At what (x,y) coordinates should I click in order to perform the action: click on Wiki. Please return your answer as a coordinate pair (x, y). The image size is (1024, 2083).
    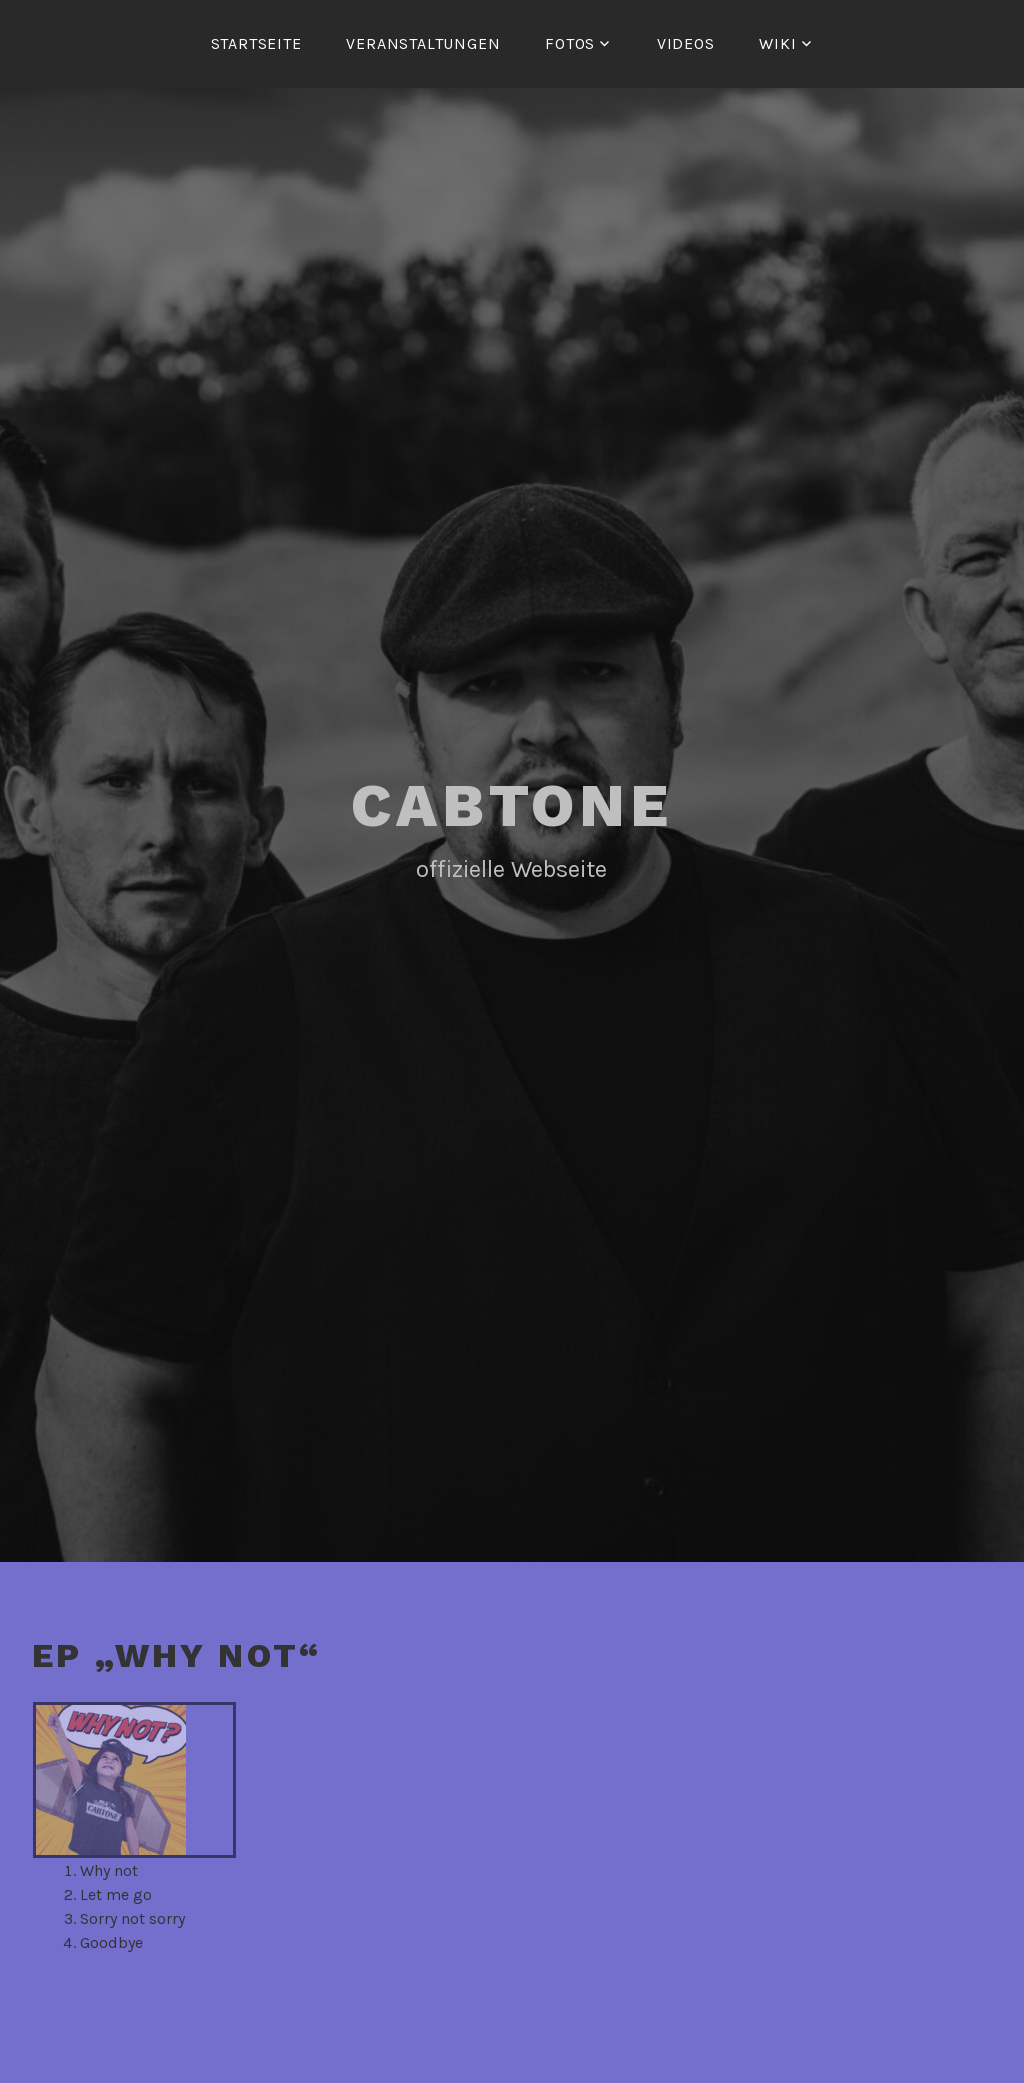
    Looking at the image, I should click on (777, 43).